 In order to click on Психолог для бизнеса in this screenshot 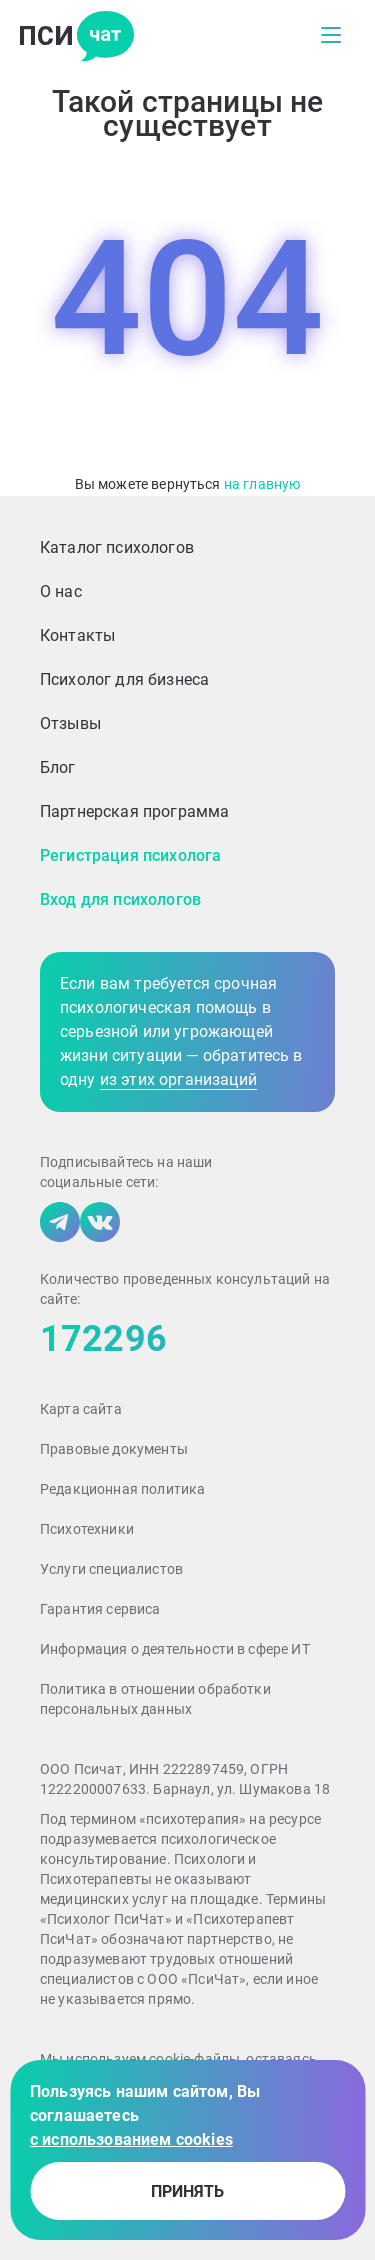, I will do `click(124, 679)`.